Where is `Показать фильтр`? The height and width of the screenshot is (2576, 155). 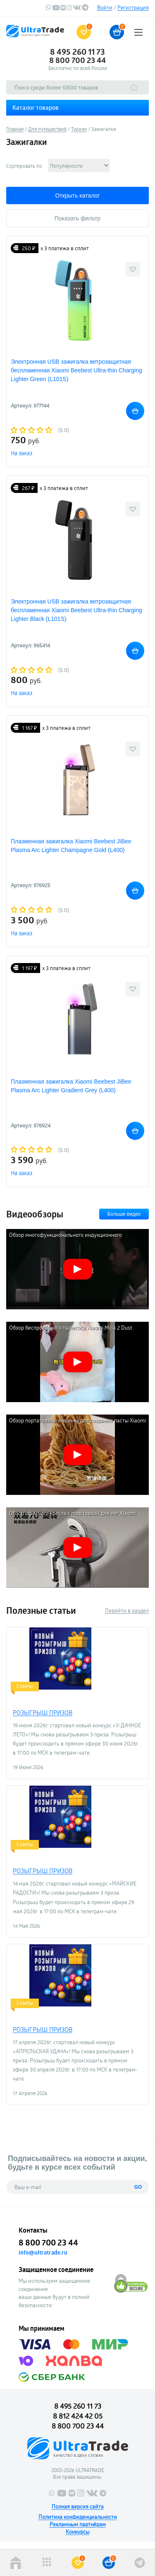 Показать фильтр is located at coordinates (77, 218).